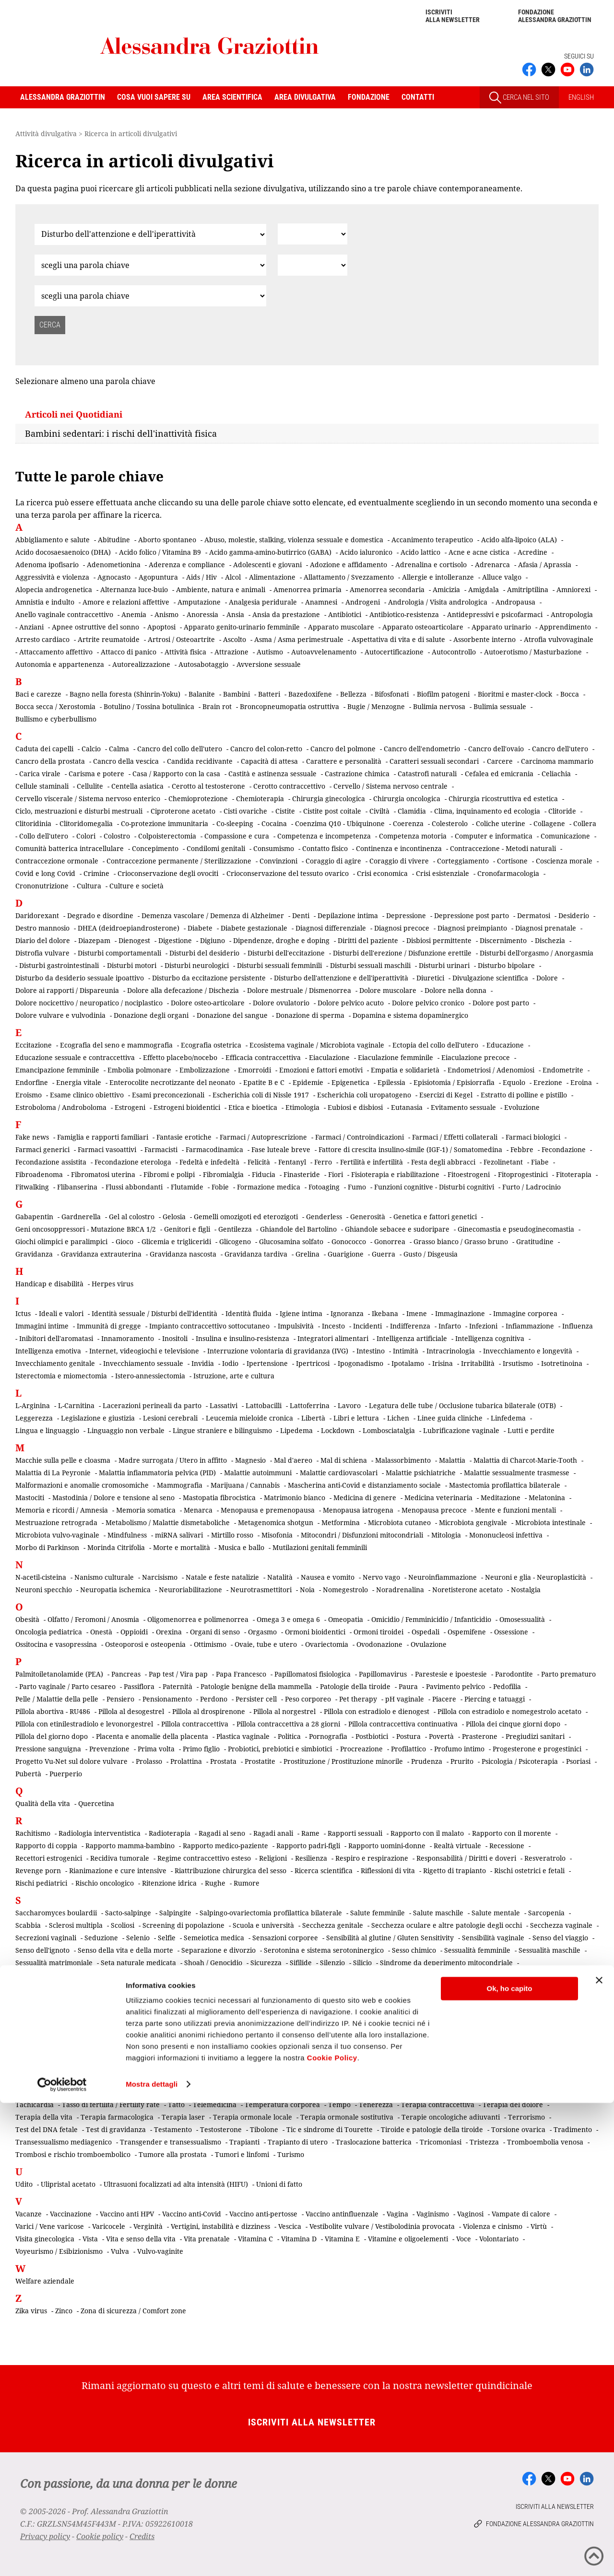  I want to click on Isterectomia e miomectomia, so click(61, 1375).